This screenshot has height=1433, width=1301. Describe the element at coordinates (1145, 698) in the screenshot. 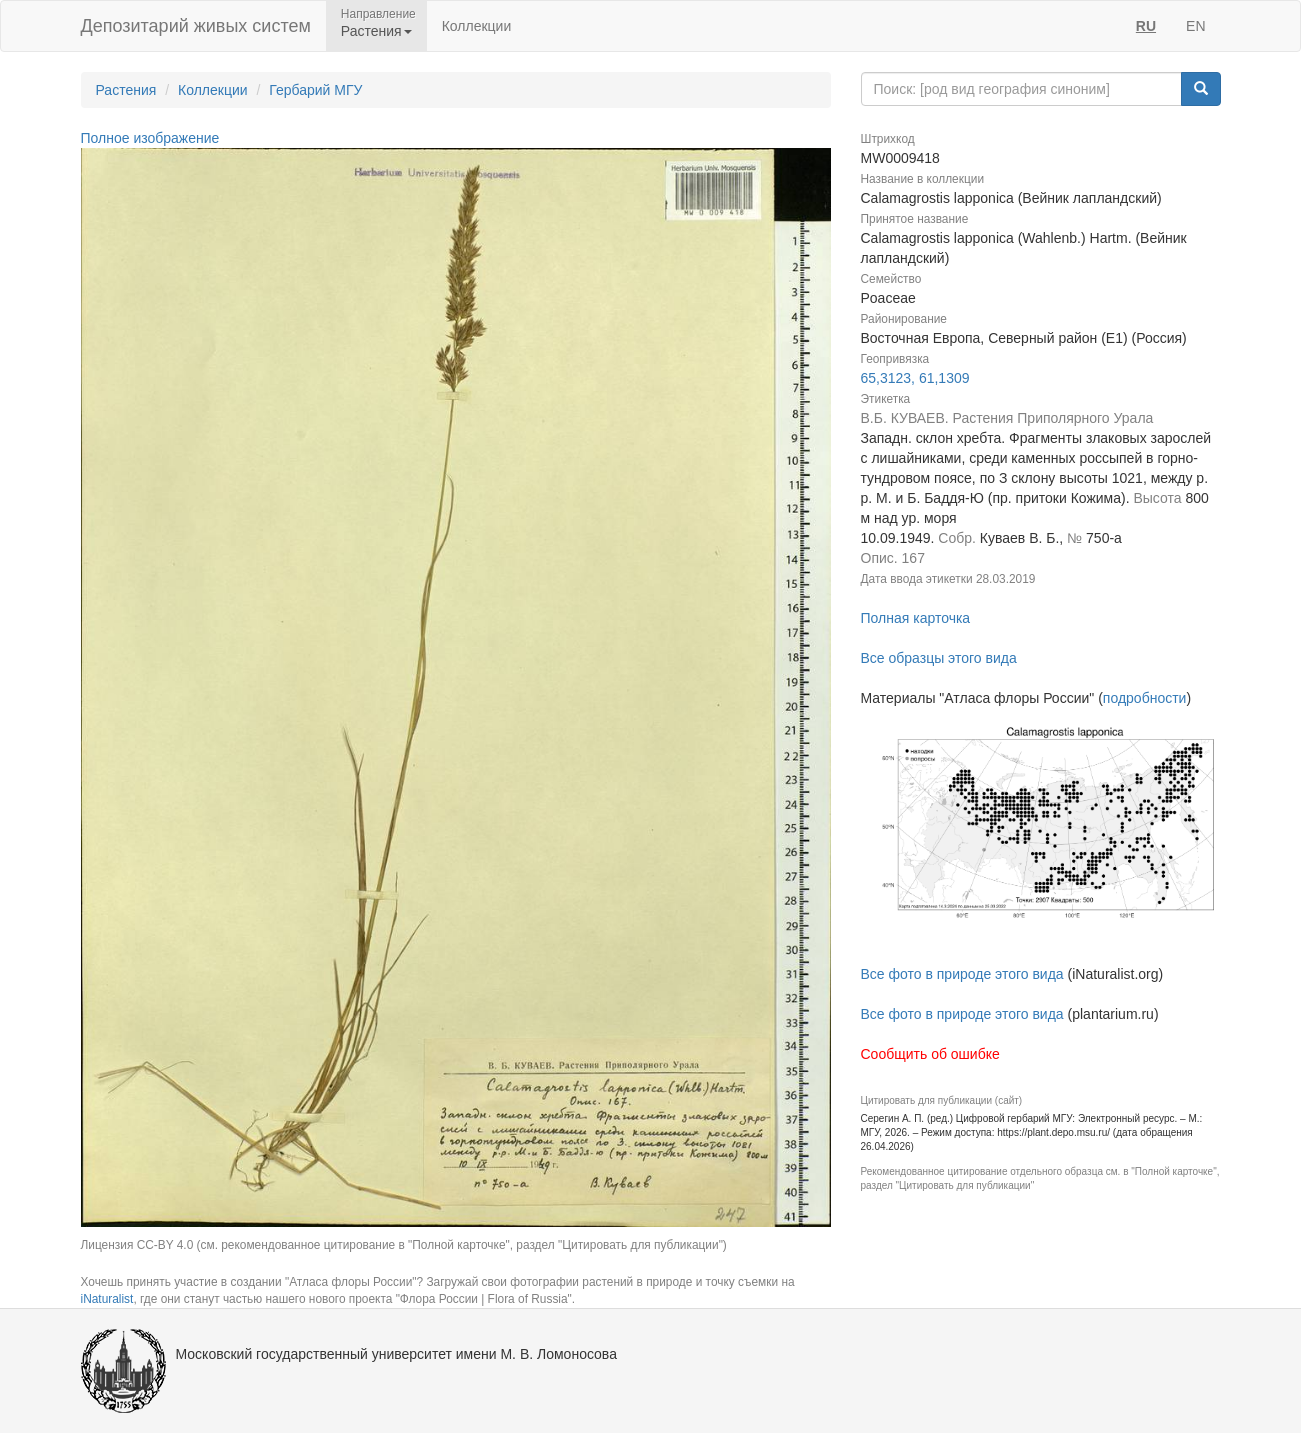

I see `подробности` at that location.